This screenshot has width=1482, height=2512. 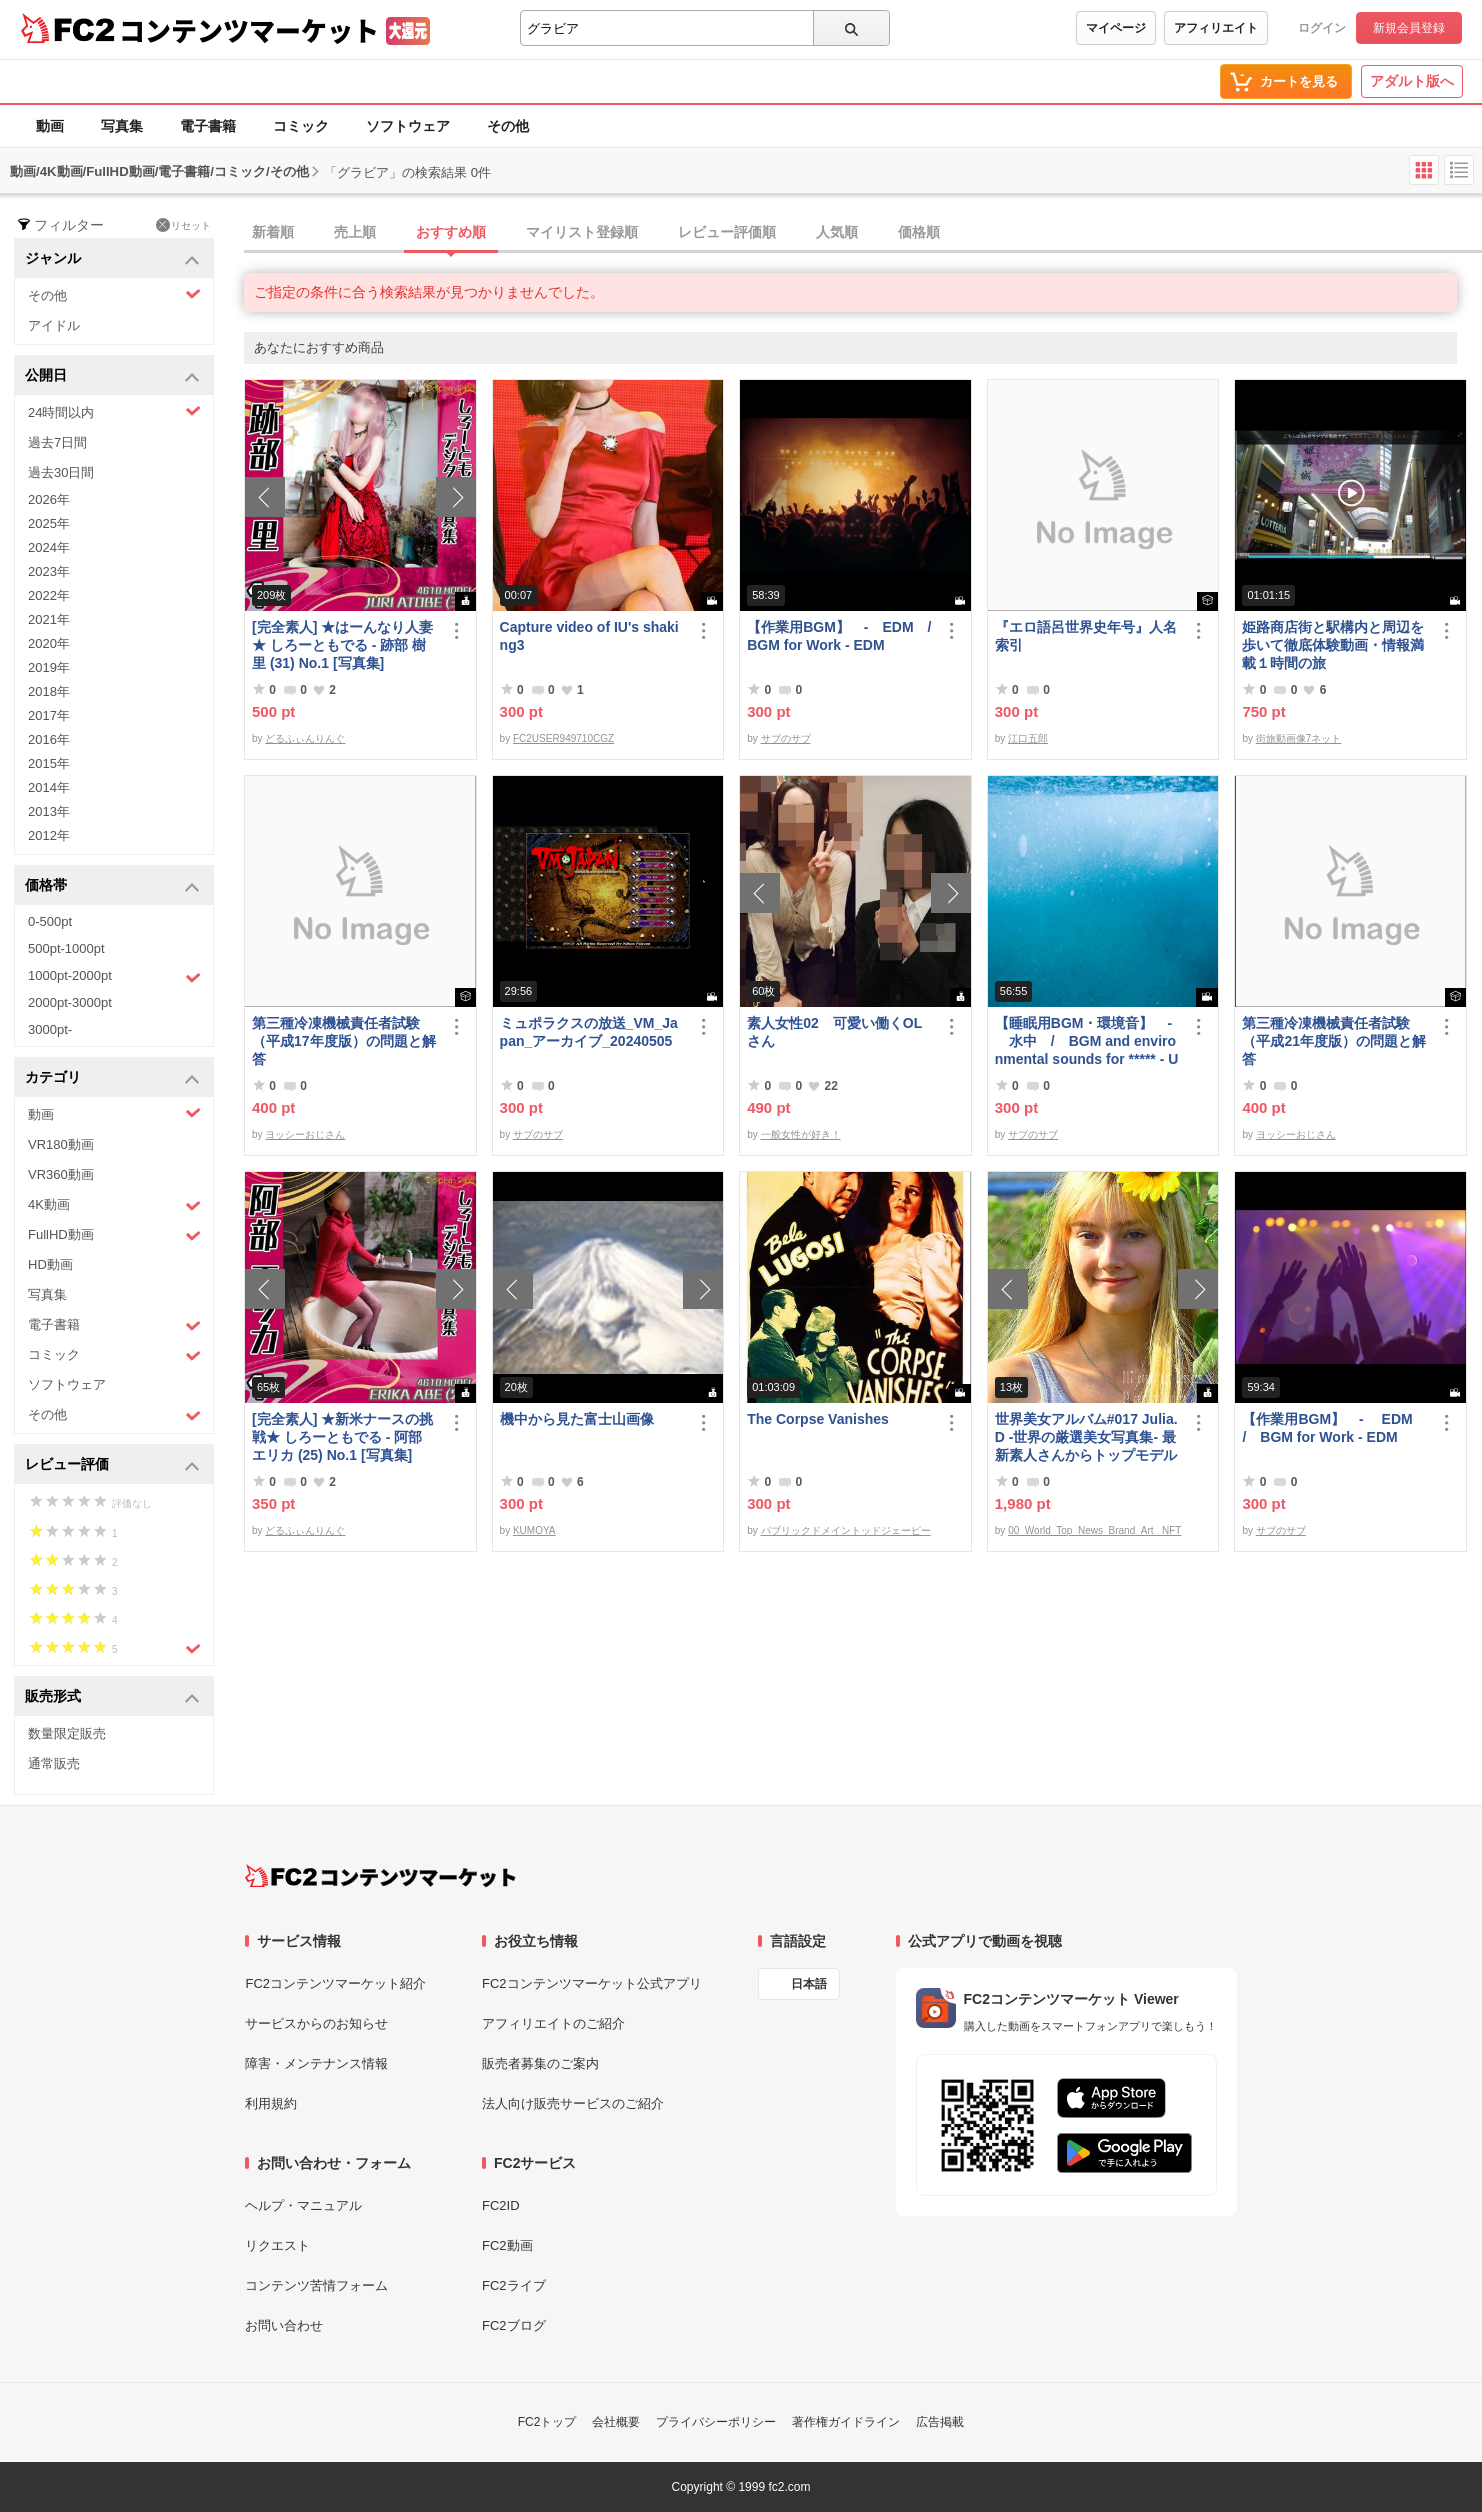 I want to click on FullHD動画, so click(x=114, y=1235).